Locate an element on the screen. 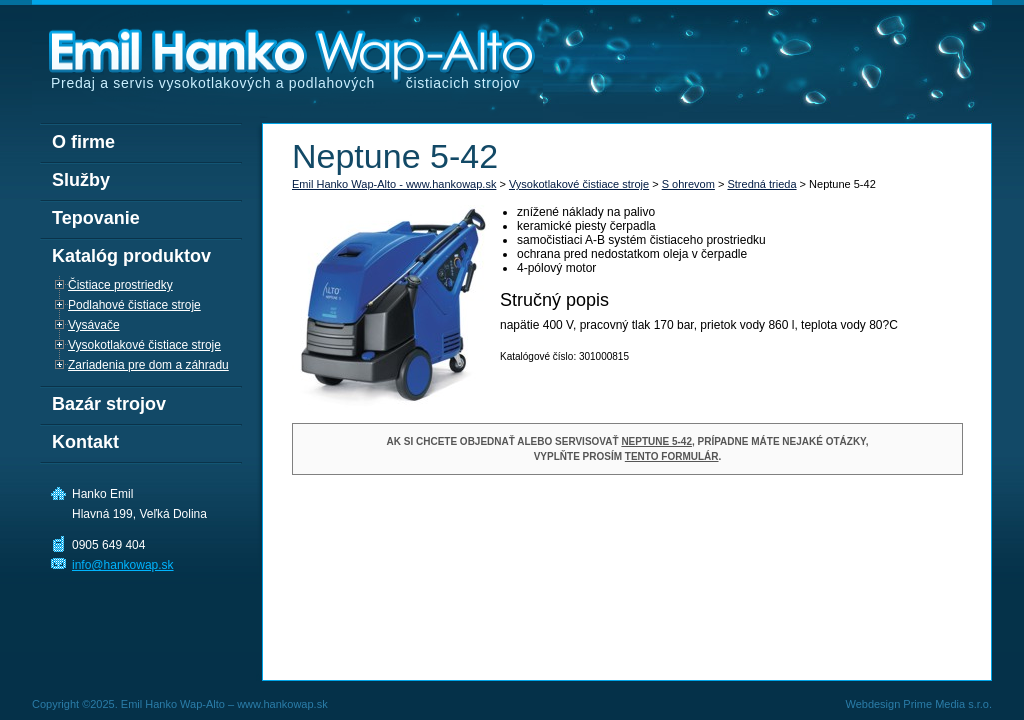 This screenshot has width=1024, height=720. Emil Hanko Wap-Alto - www.hankowap.sk is located at coordinates (394, 184).